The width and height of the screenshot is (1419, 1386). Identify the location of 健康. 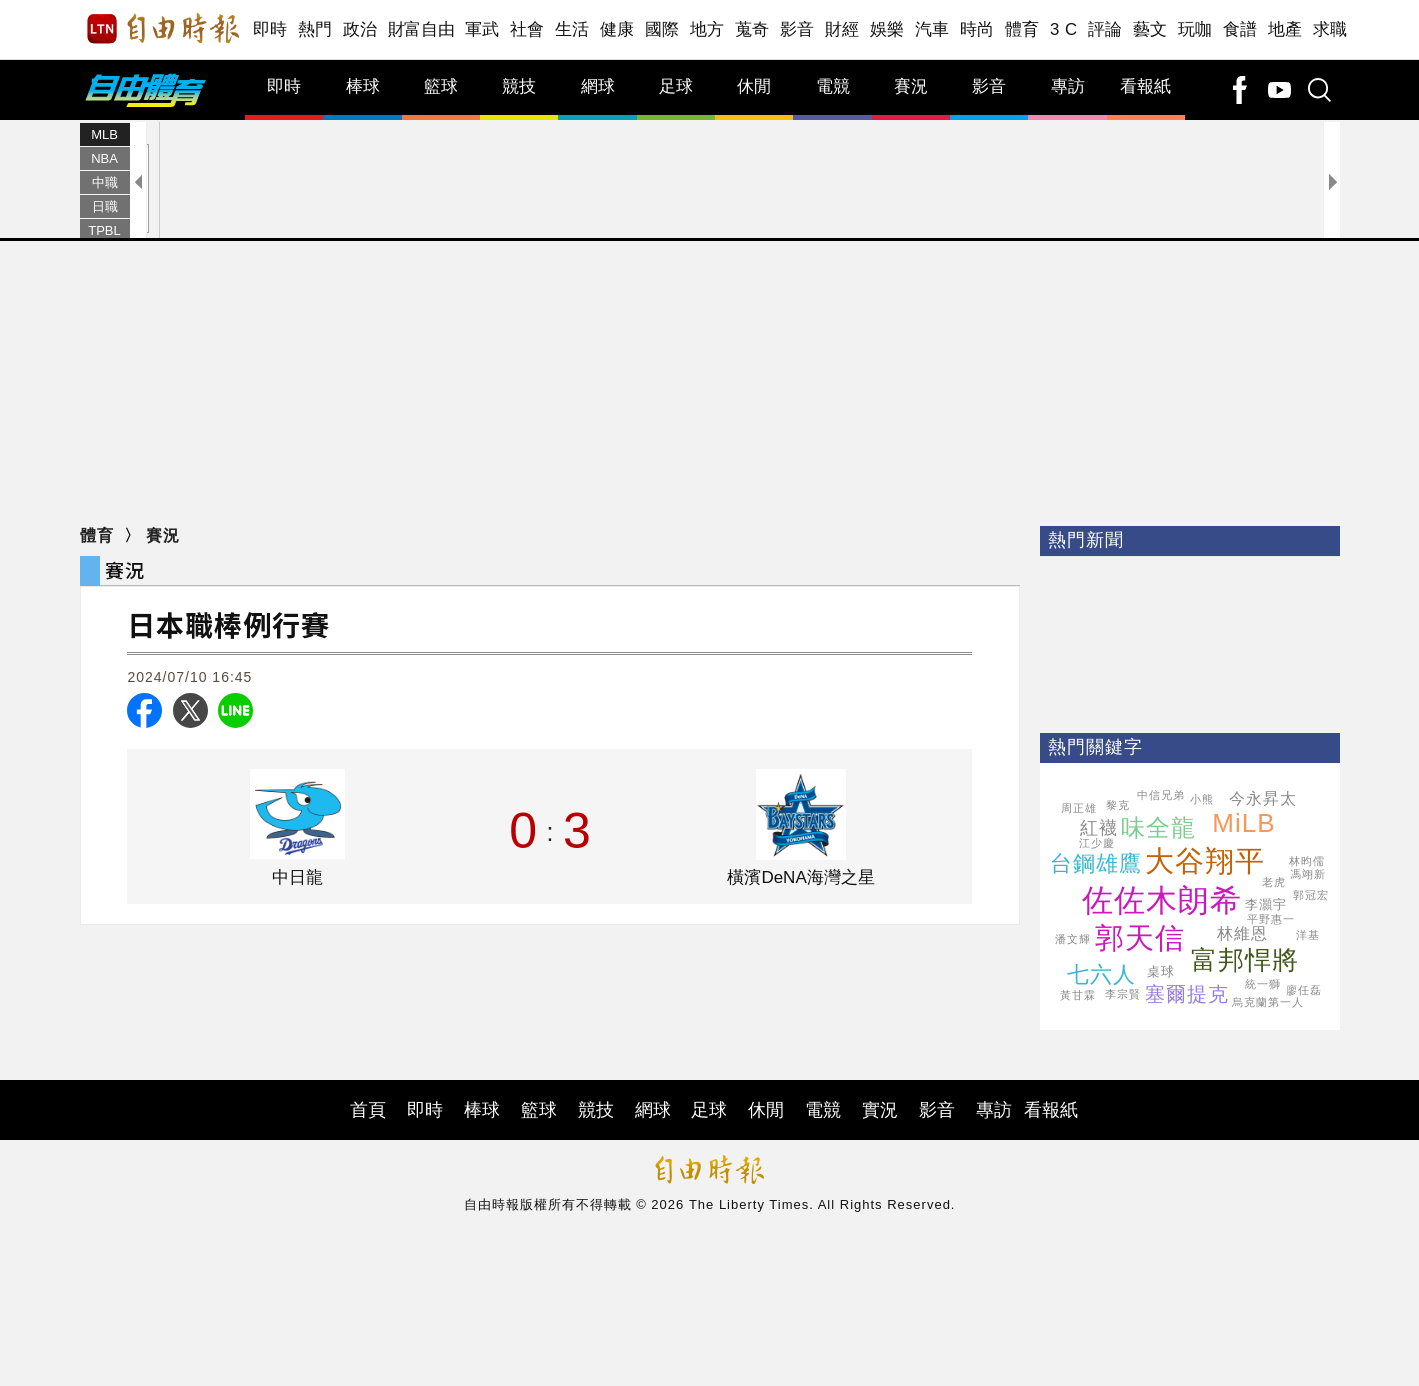
(617, 29).